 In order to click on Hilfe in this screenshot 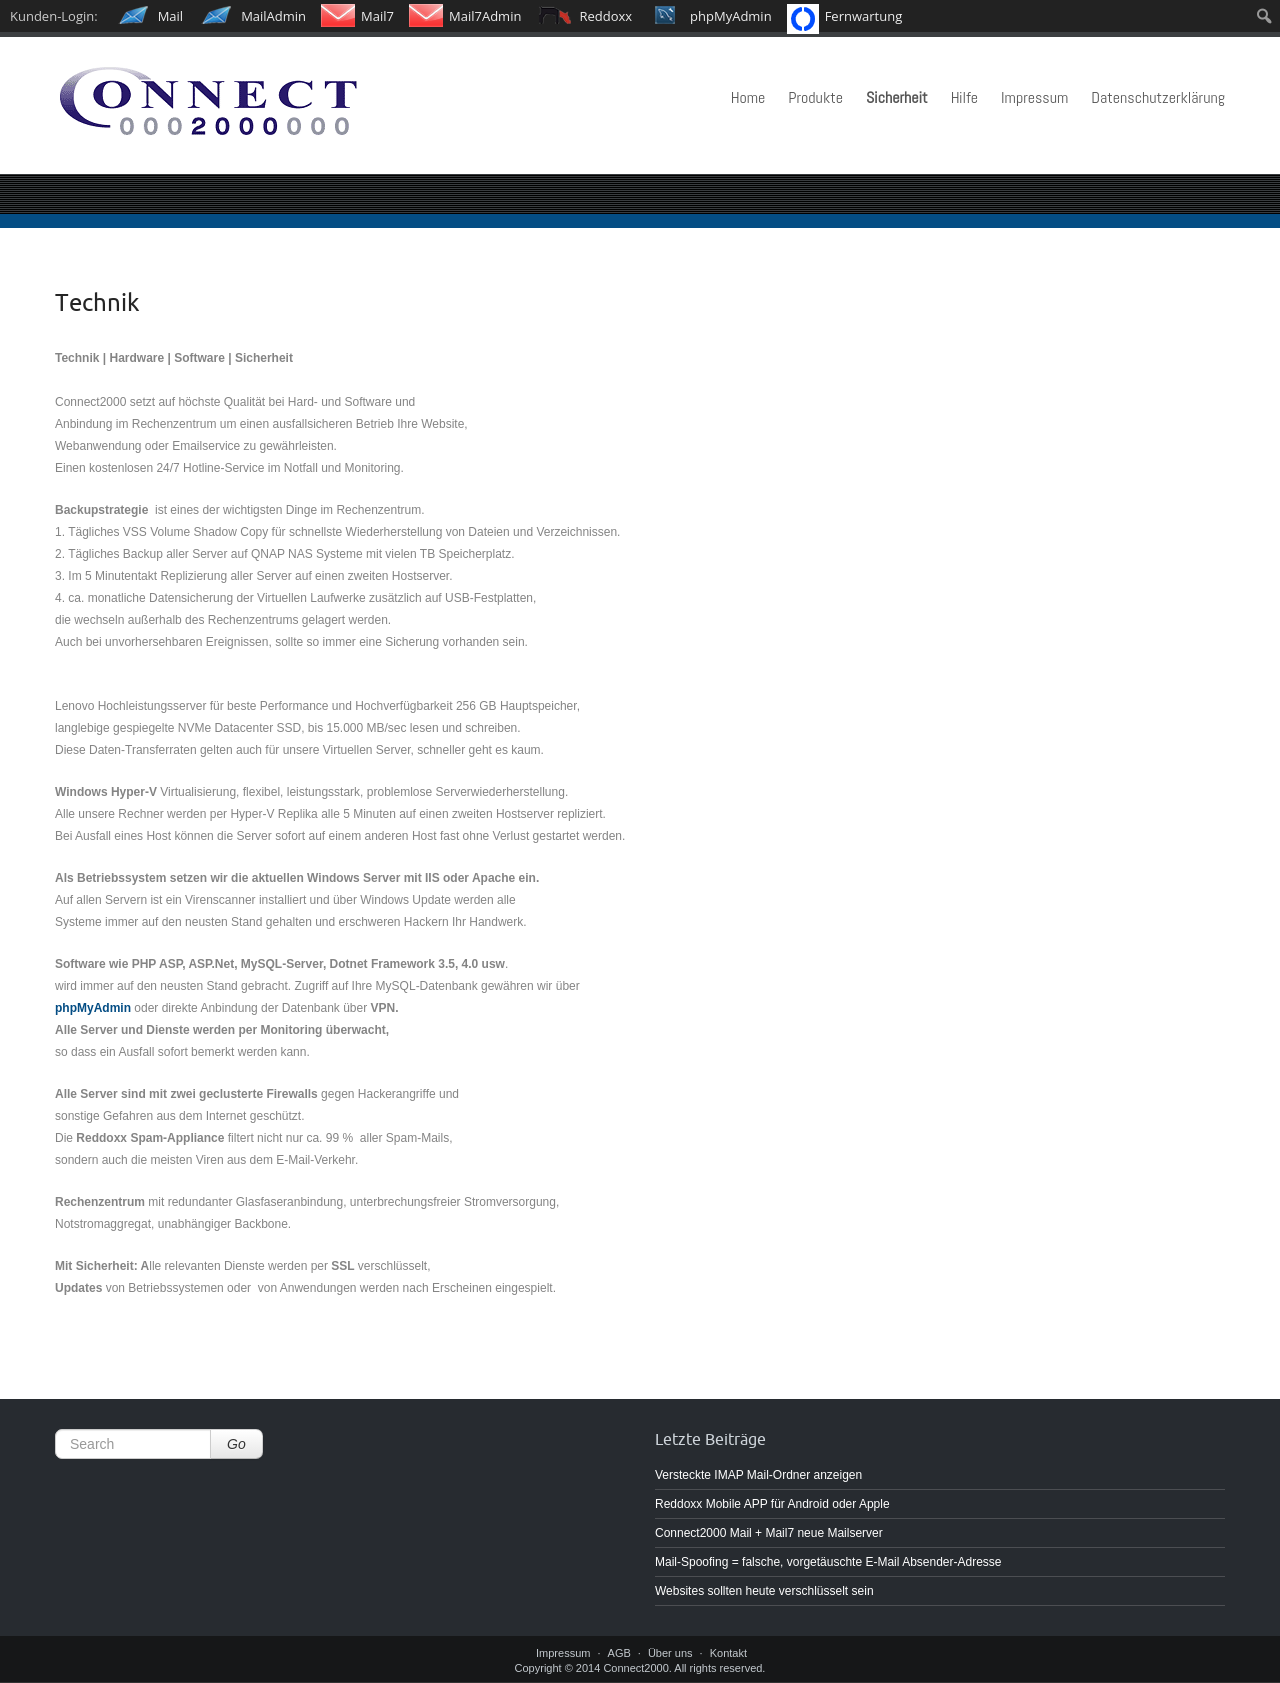, I will do `click(964, 97)`.